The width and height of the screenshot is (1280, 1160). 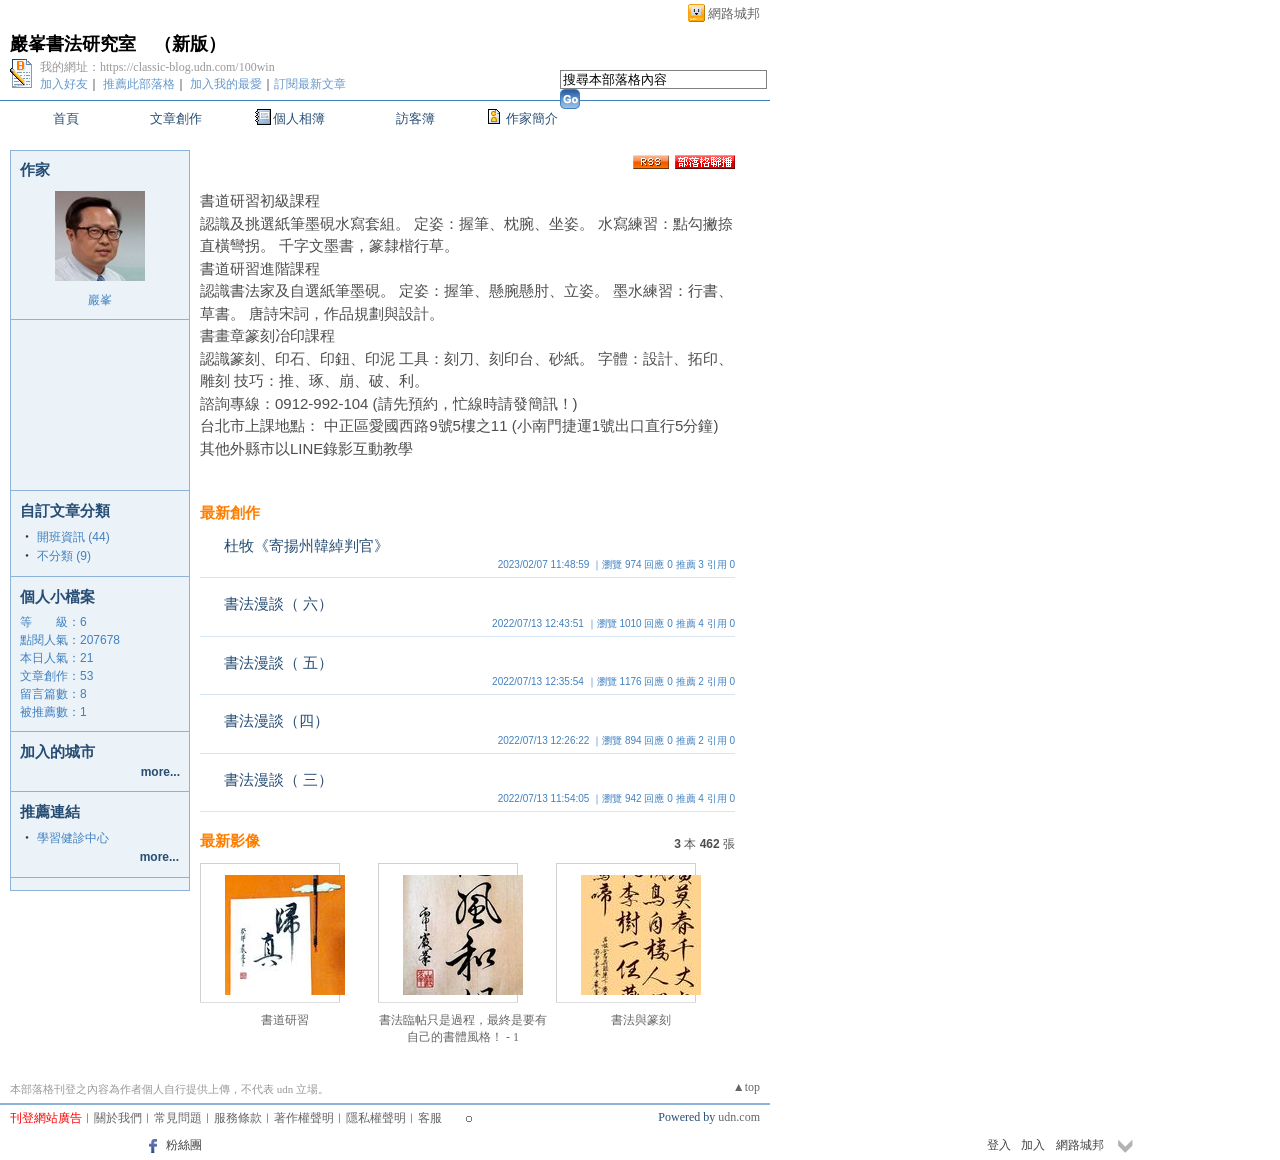 I want to click on 書法漫談（ 六）, so click(x=278, y=603).